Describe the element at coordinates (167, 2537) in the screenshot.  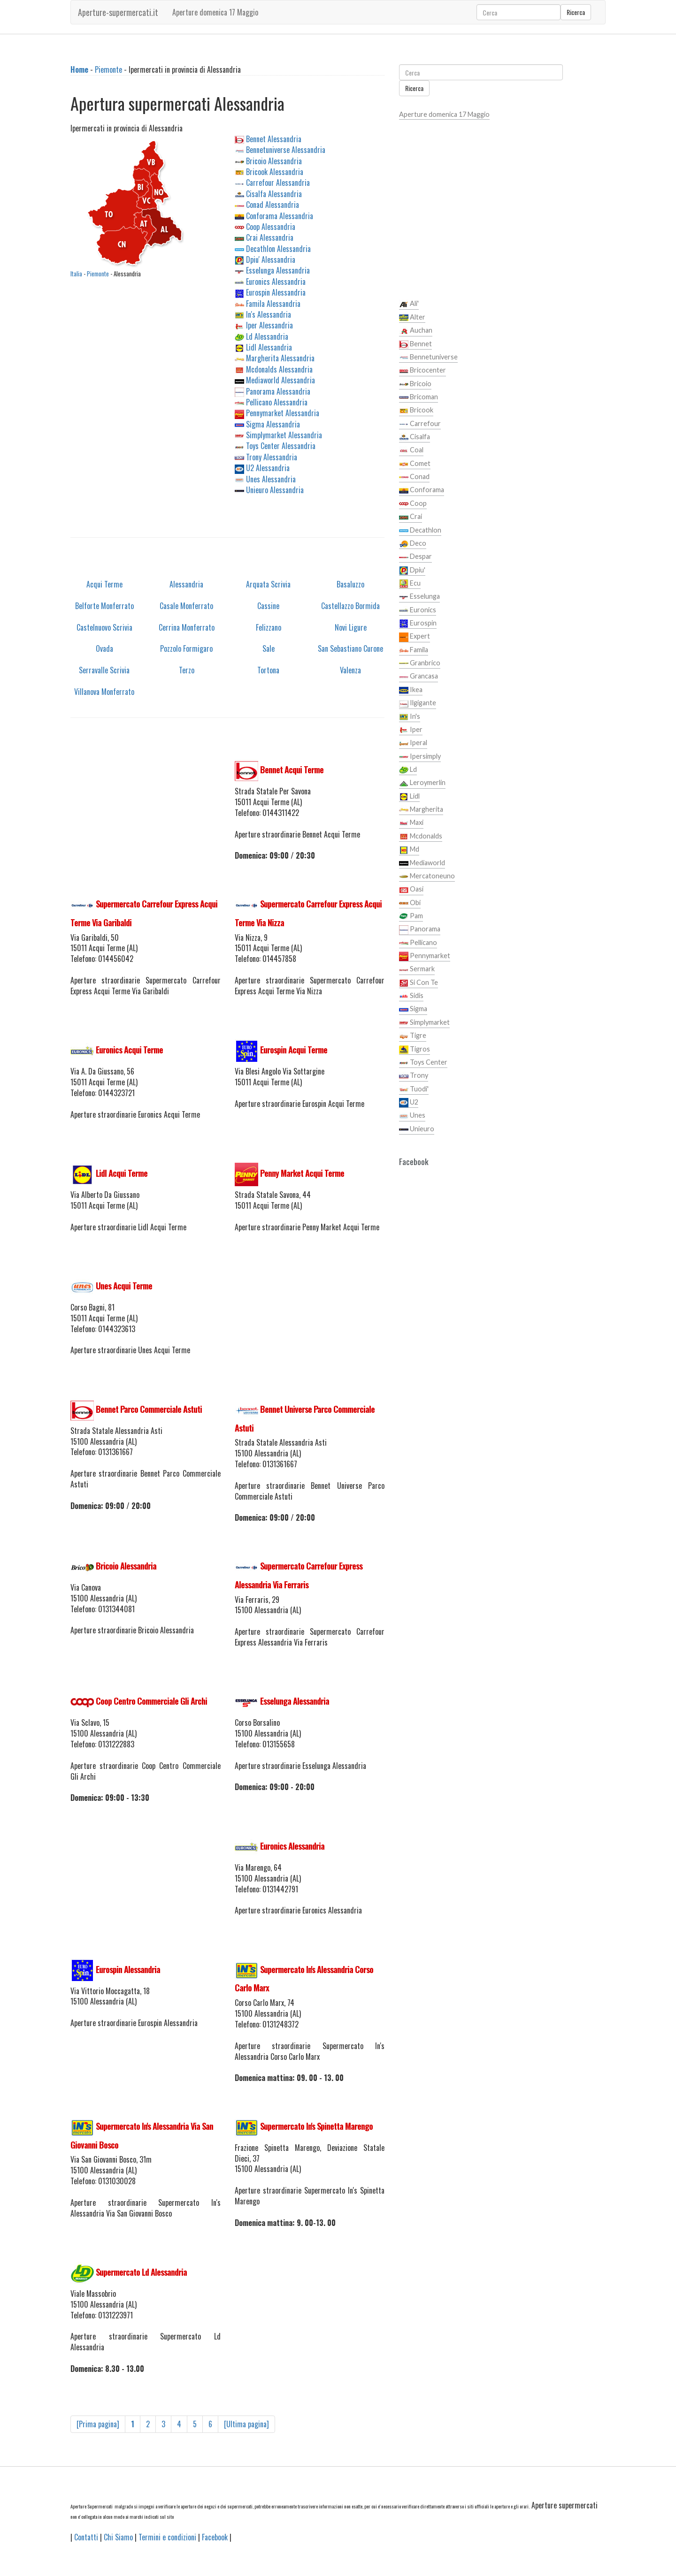
I see `Termini e condizioni` at that location.